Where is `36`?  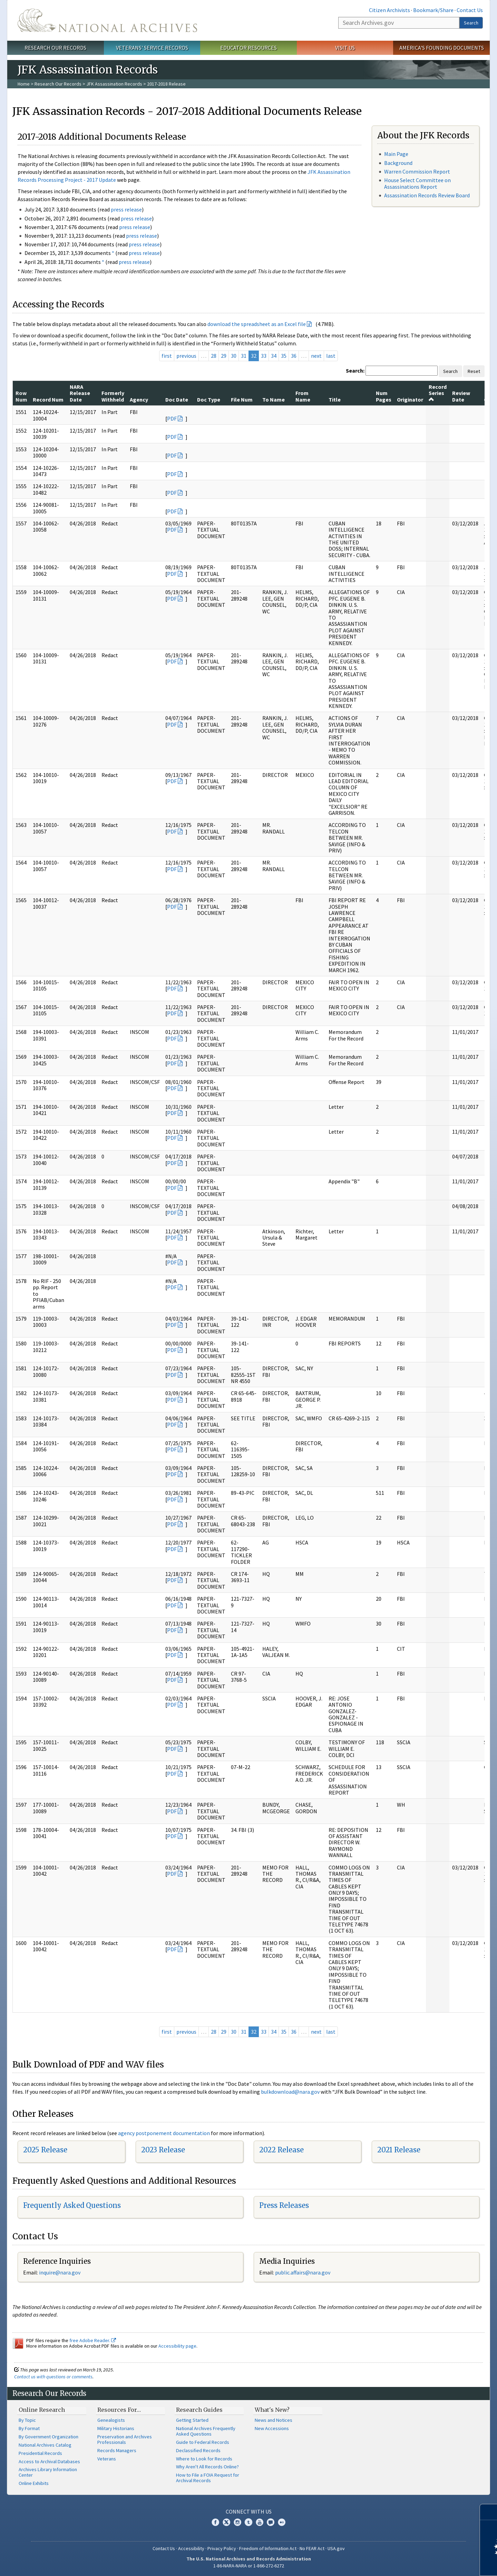 36 is located at coordinates (293, 355).